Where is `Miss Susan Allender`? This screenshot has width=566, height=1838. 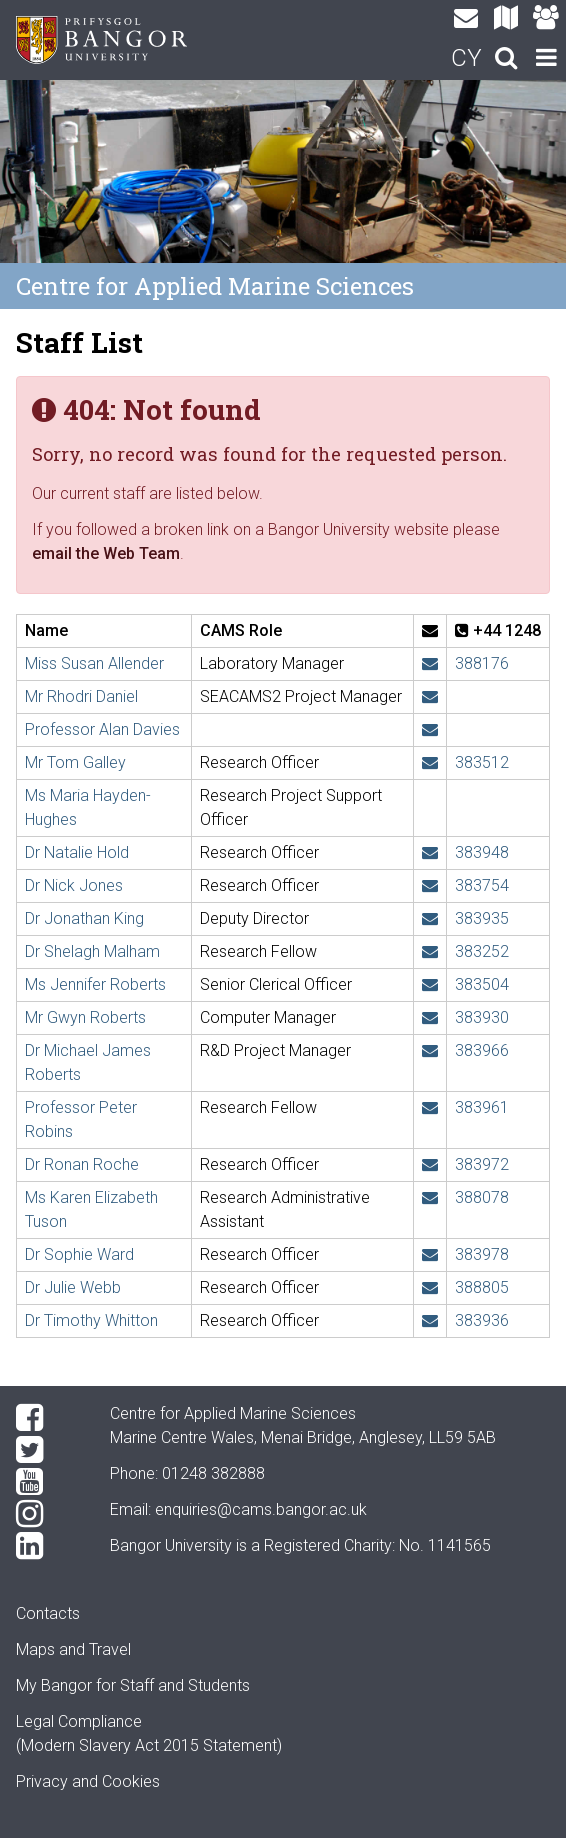 Miss Susan Allender is located at coordinates (94, 663).